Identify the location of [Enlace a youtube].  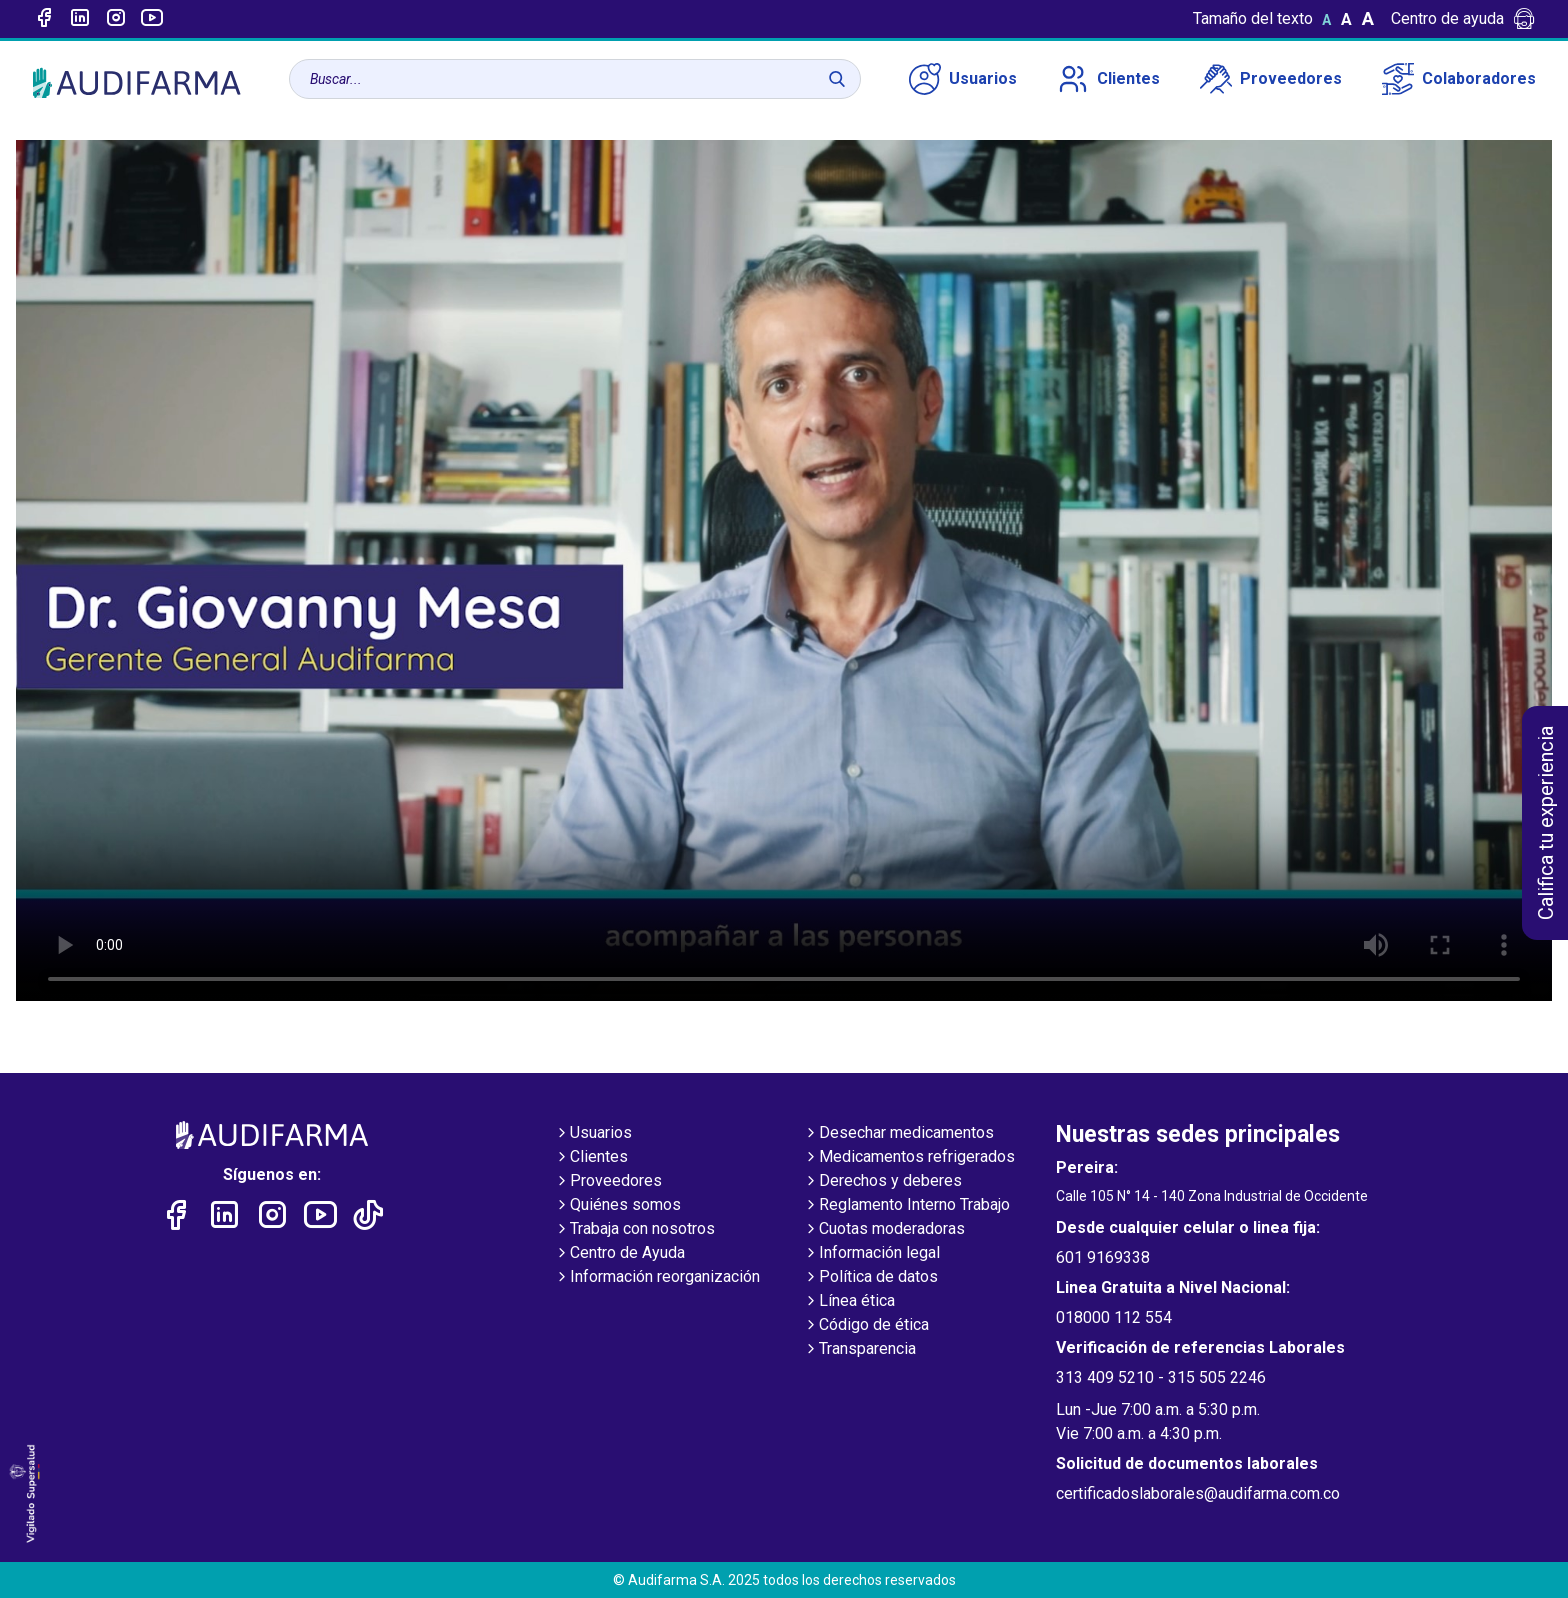
(152, 19).